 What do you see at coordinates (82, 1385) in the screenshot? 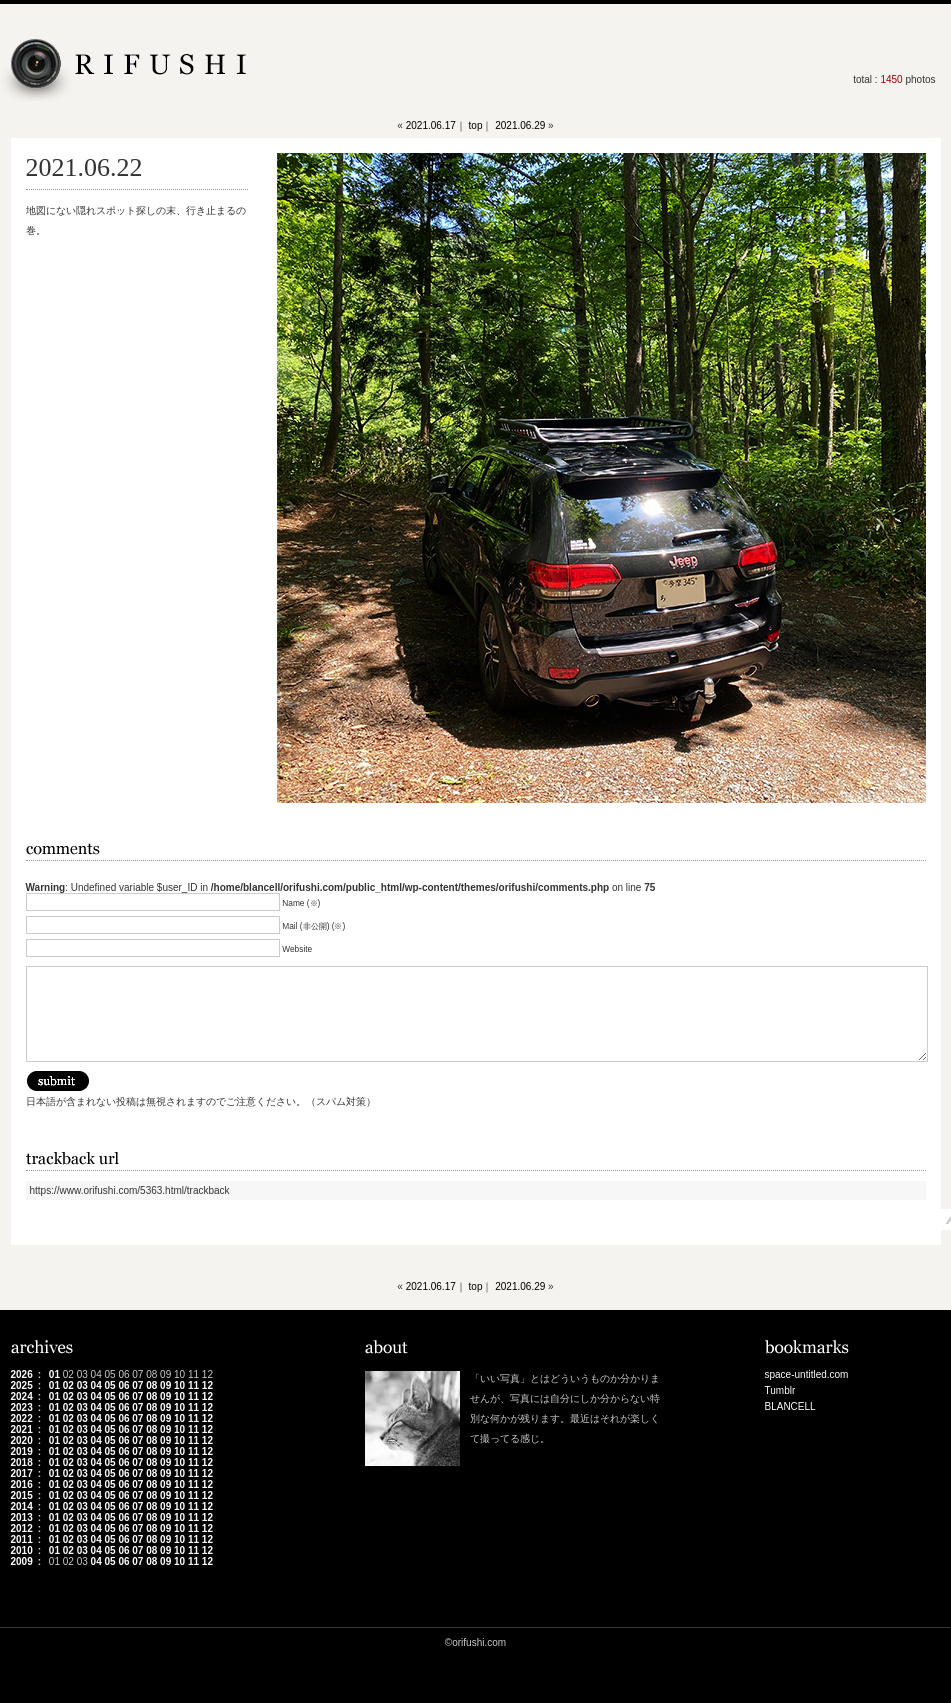
I see `03` at bounding box center [82, 1385].